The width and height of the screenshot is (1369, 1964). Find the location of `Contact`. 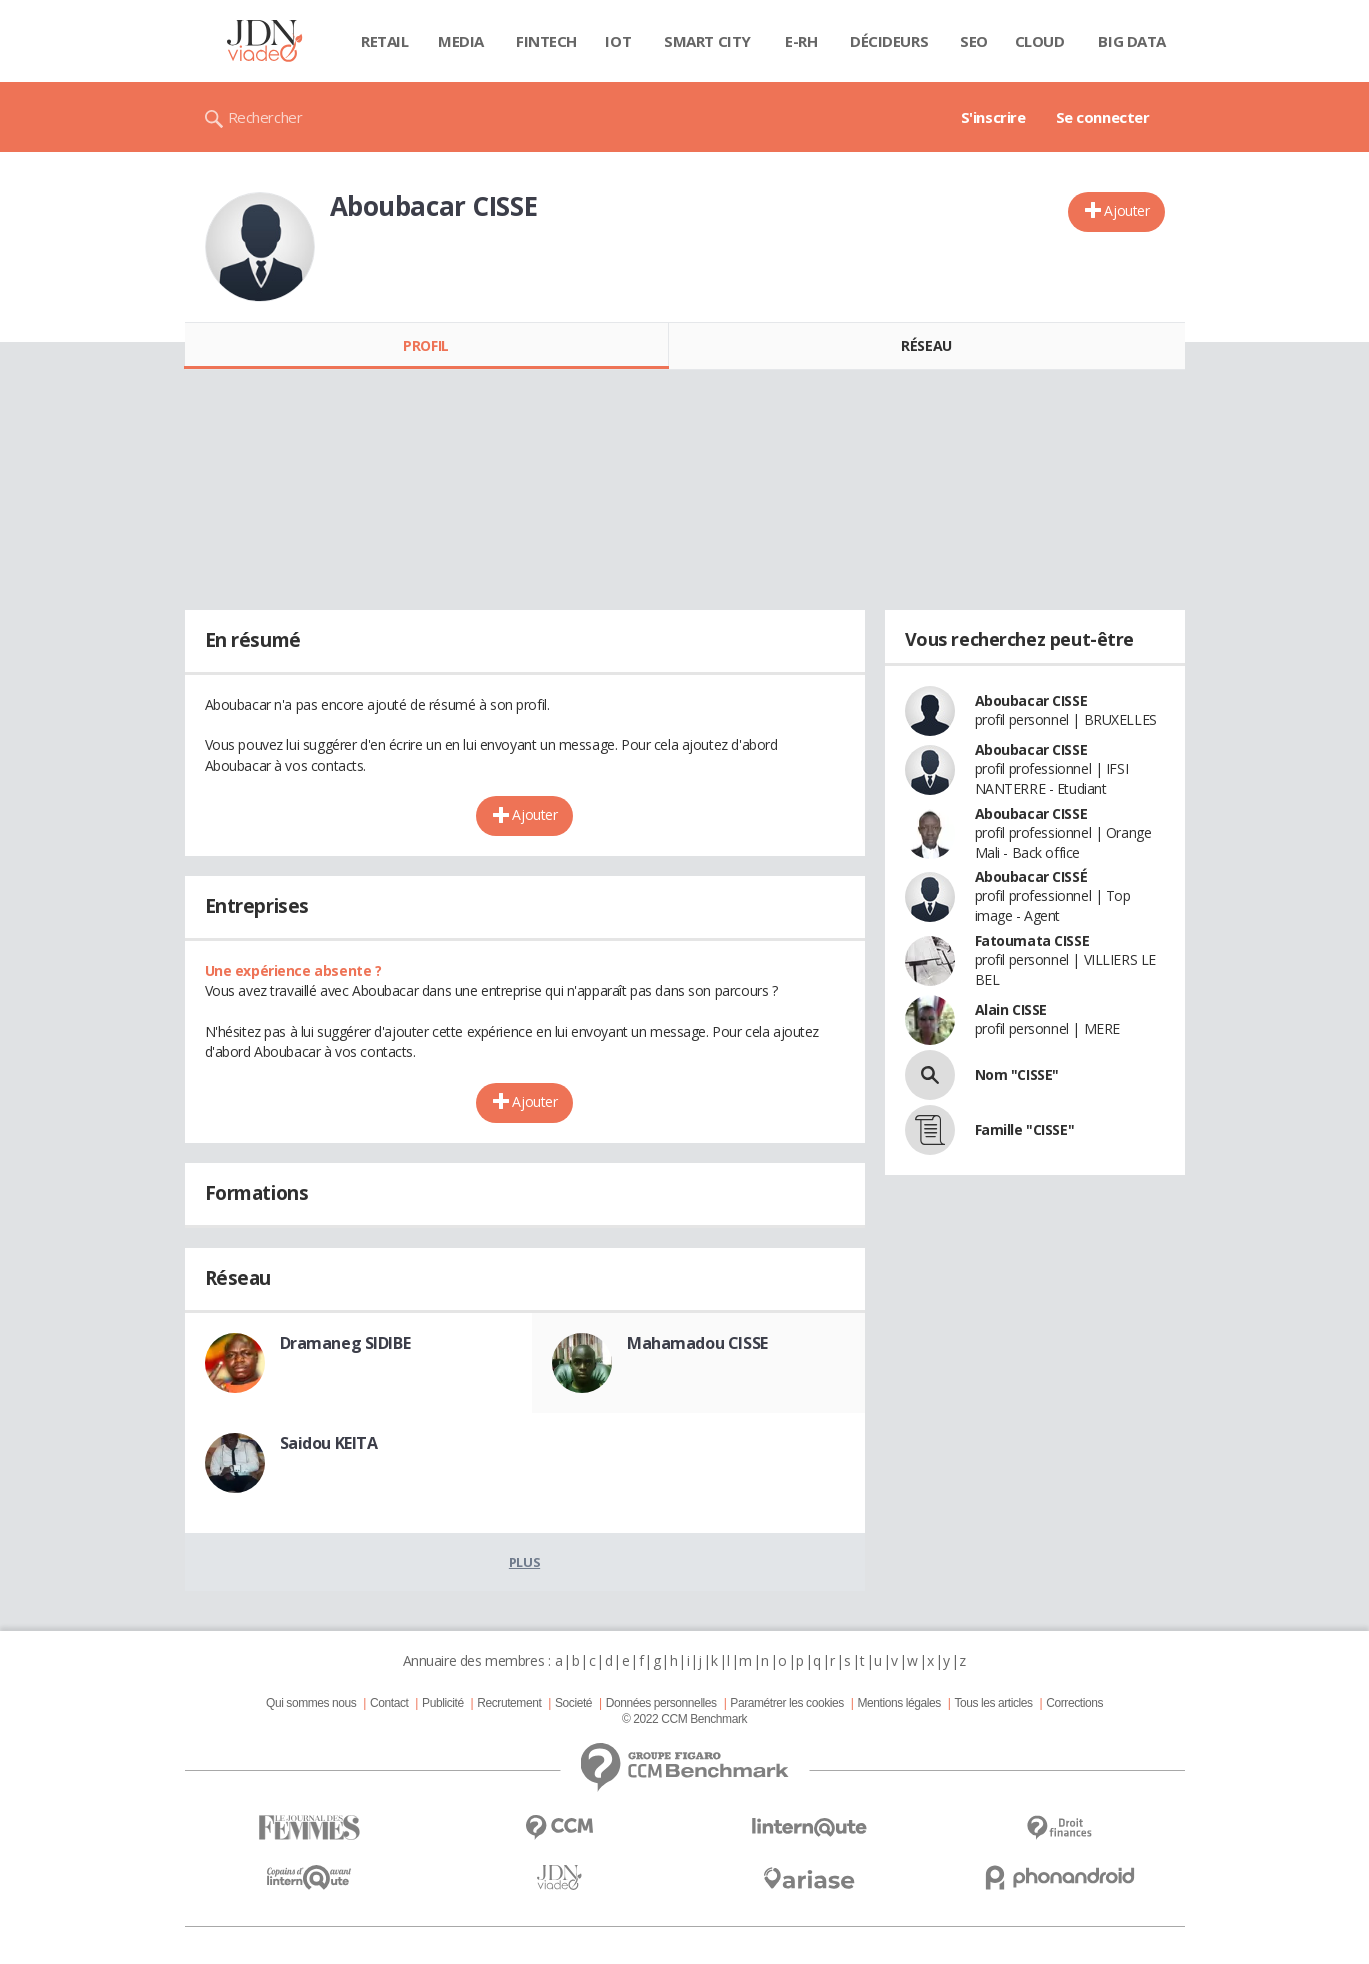

Contact is located at coordinates (389, 1703).